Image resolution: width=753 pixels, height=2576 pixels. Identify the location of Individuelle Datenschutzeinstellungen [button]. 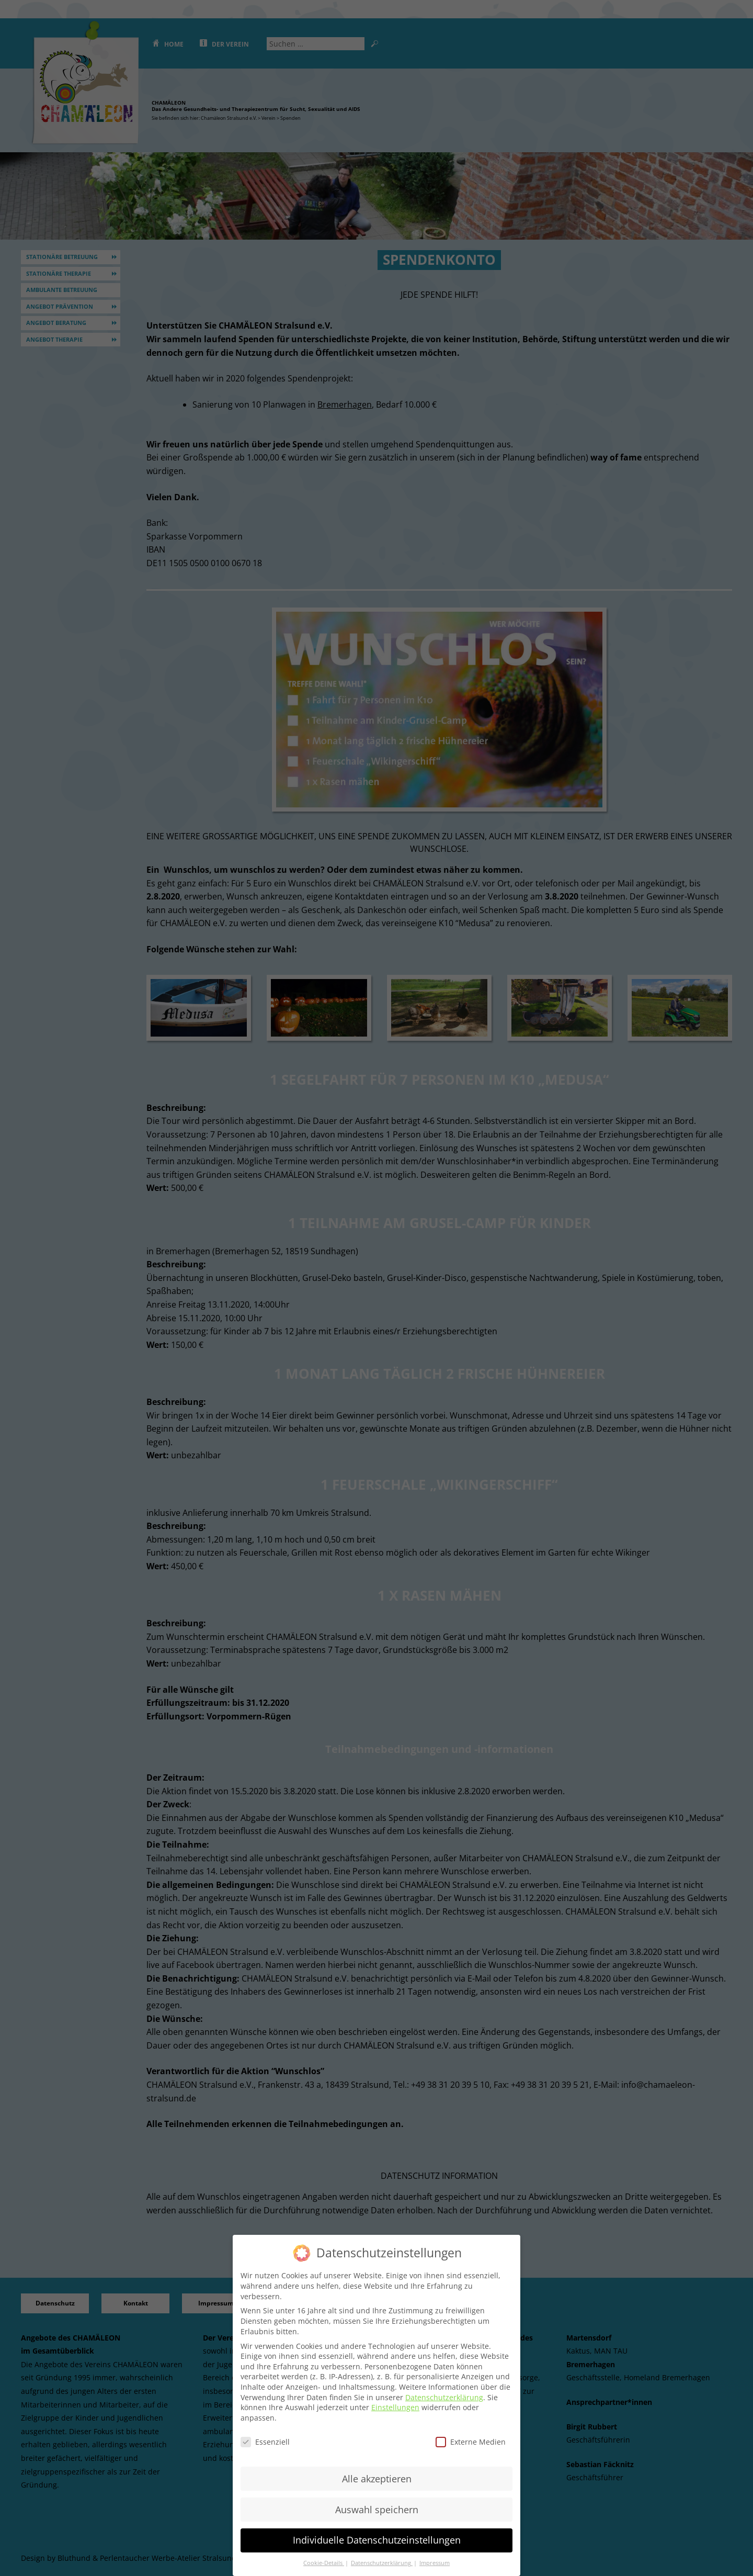
(377, 2539).